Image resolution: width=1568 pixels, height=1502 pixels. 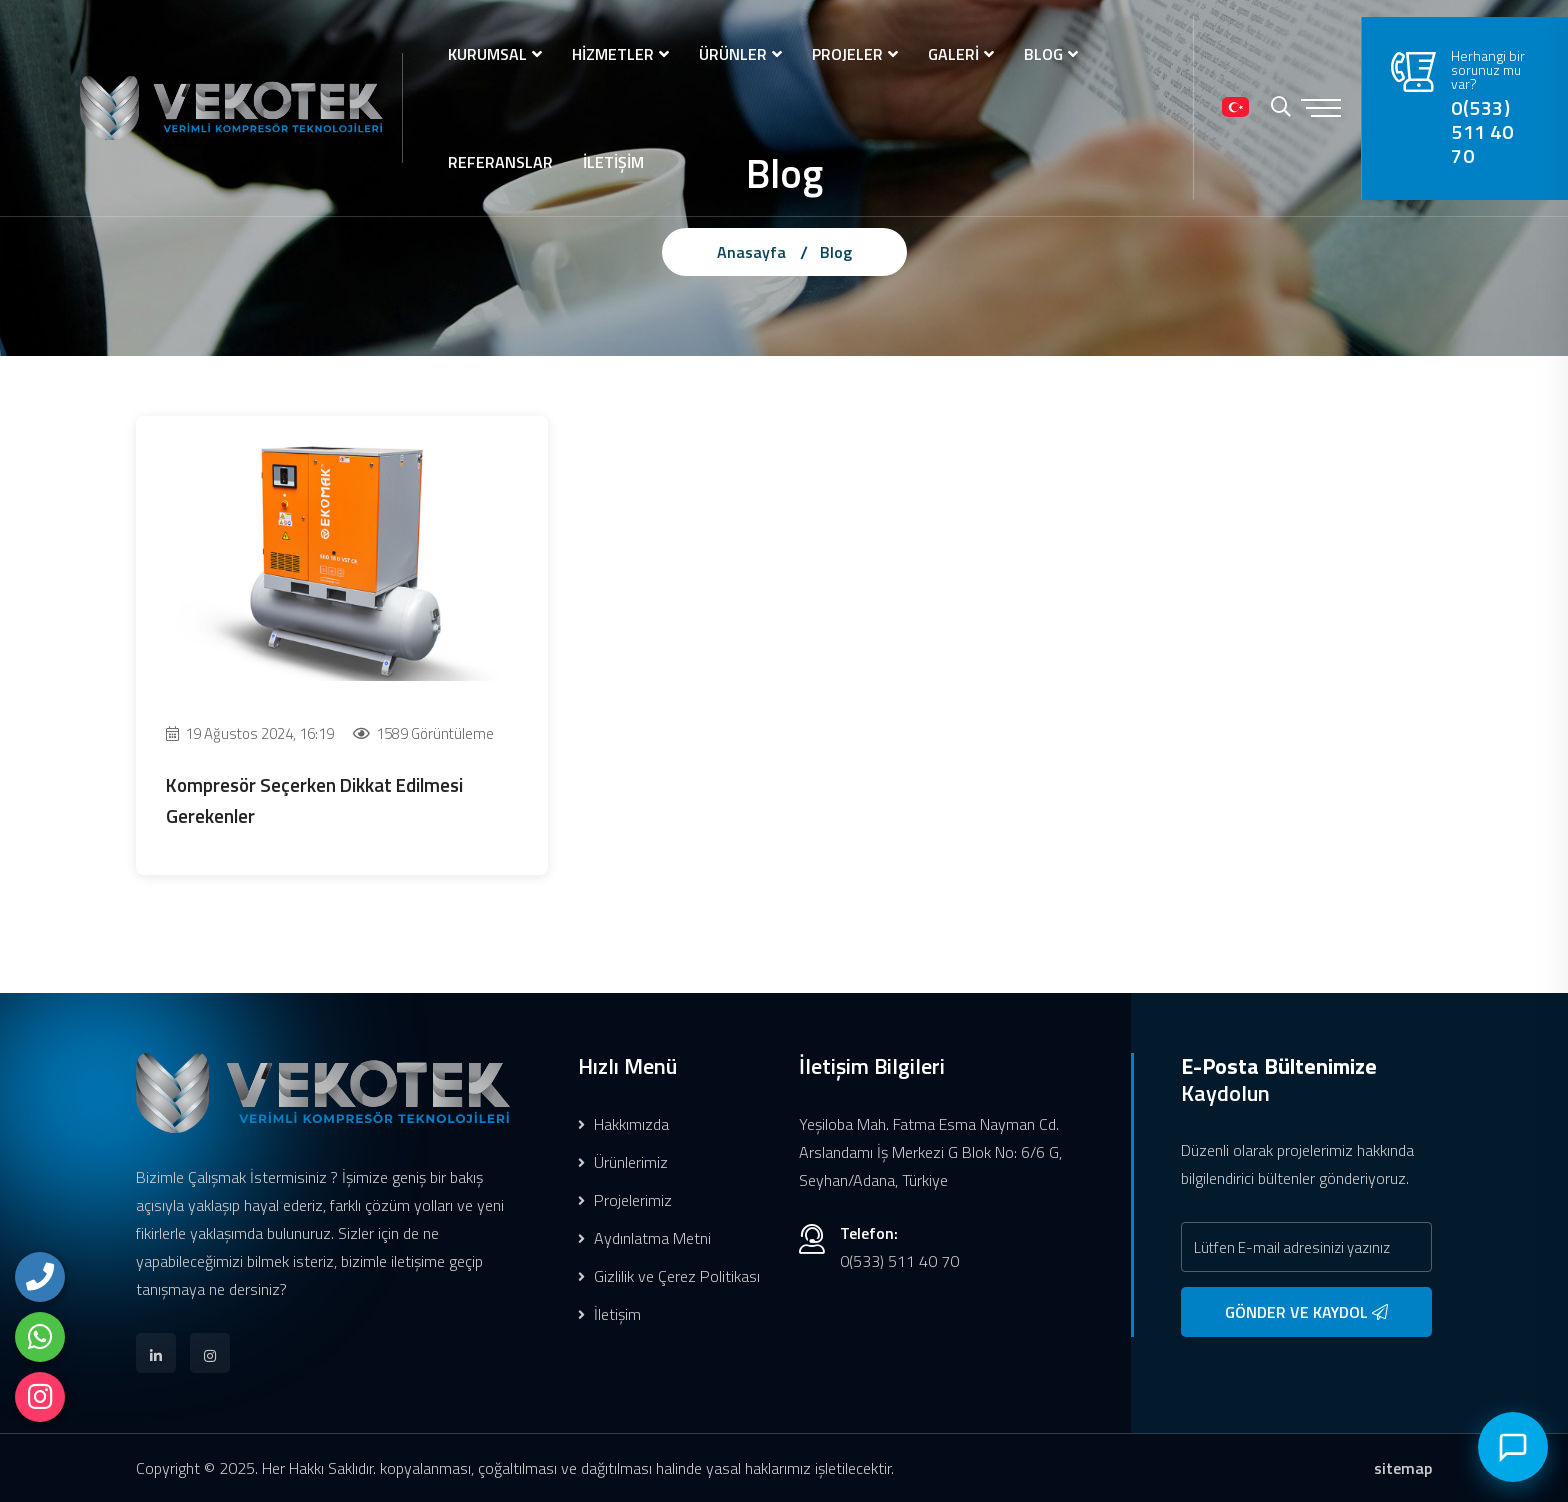 I want to click on 0(533) 511 40 70, so click(x=1482, y=132).